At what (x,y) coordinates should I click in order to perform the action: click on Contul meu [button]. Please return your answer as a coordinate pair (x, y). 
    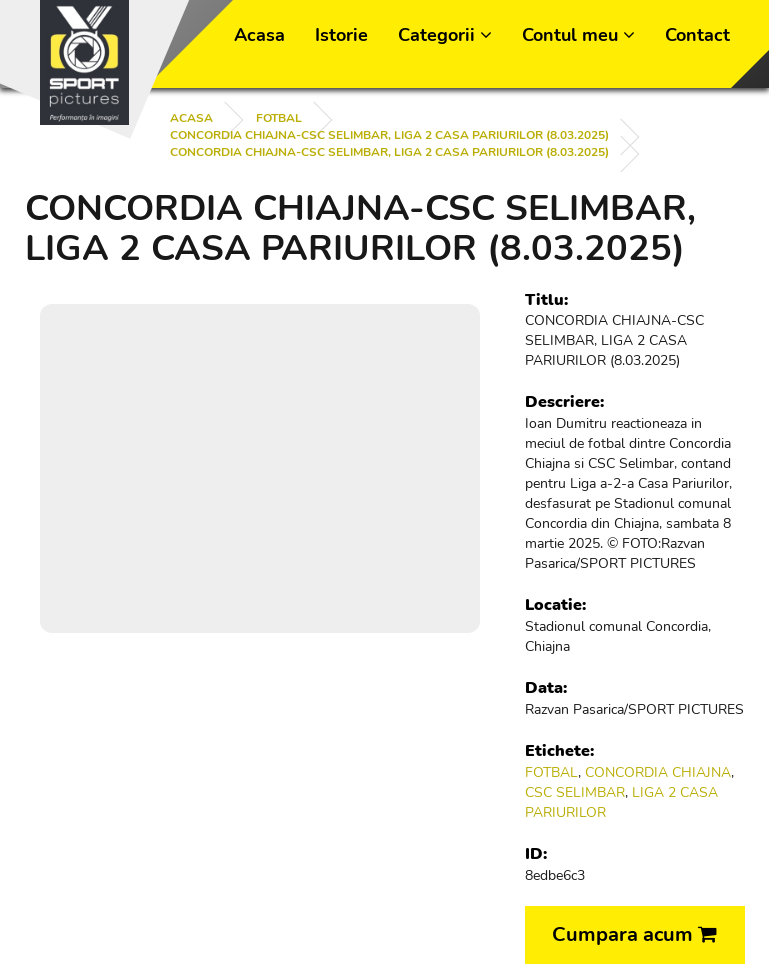
    Looking at the image, I should click on (578, 35).